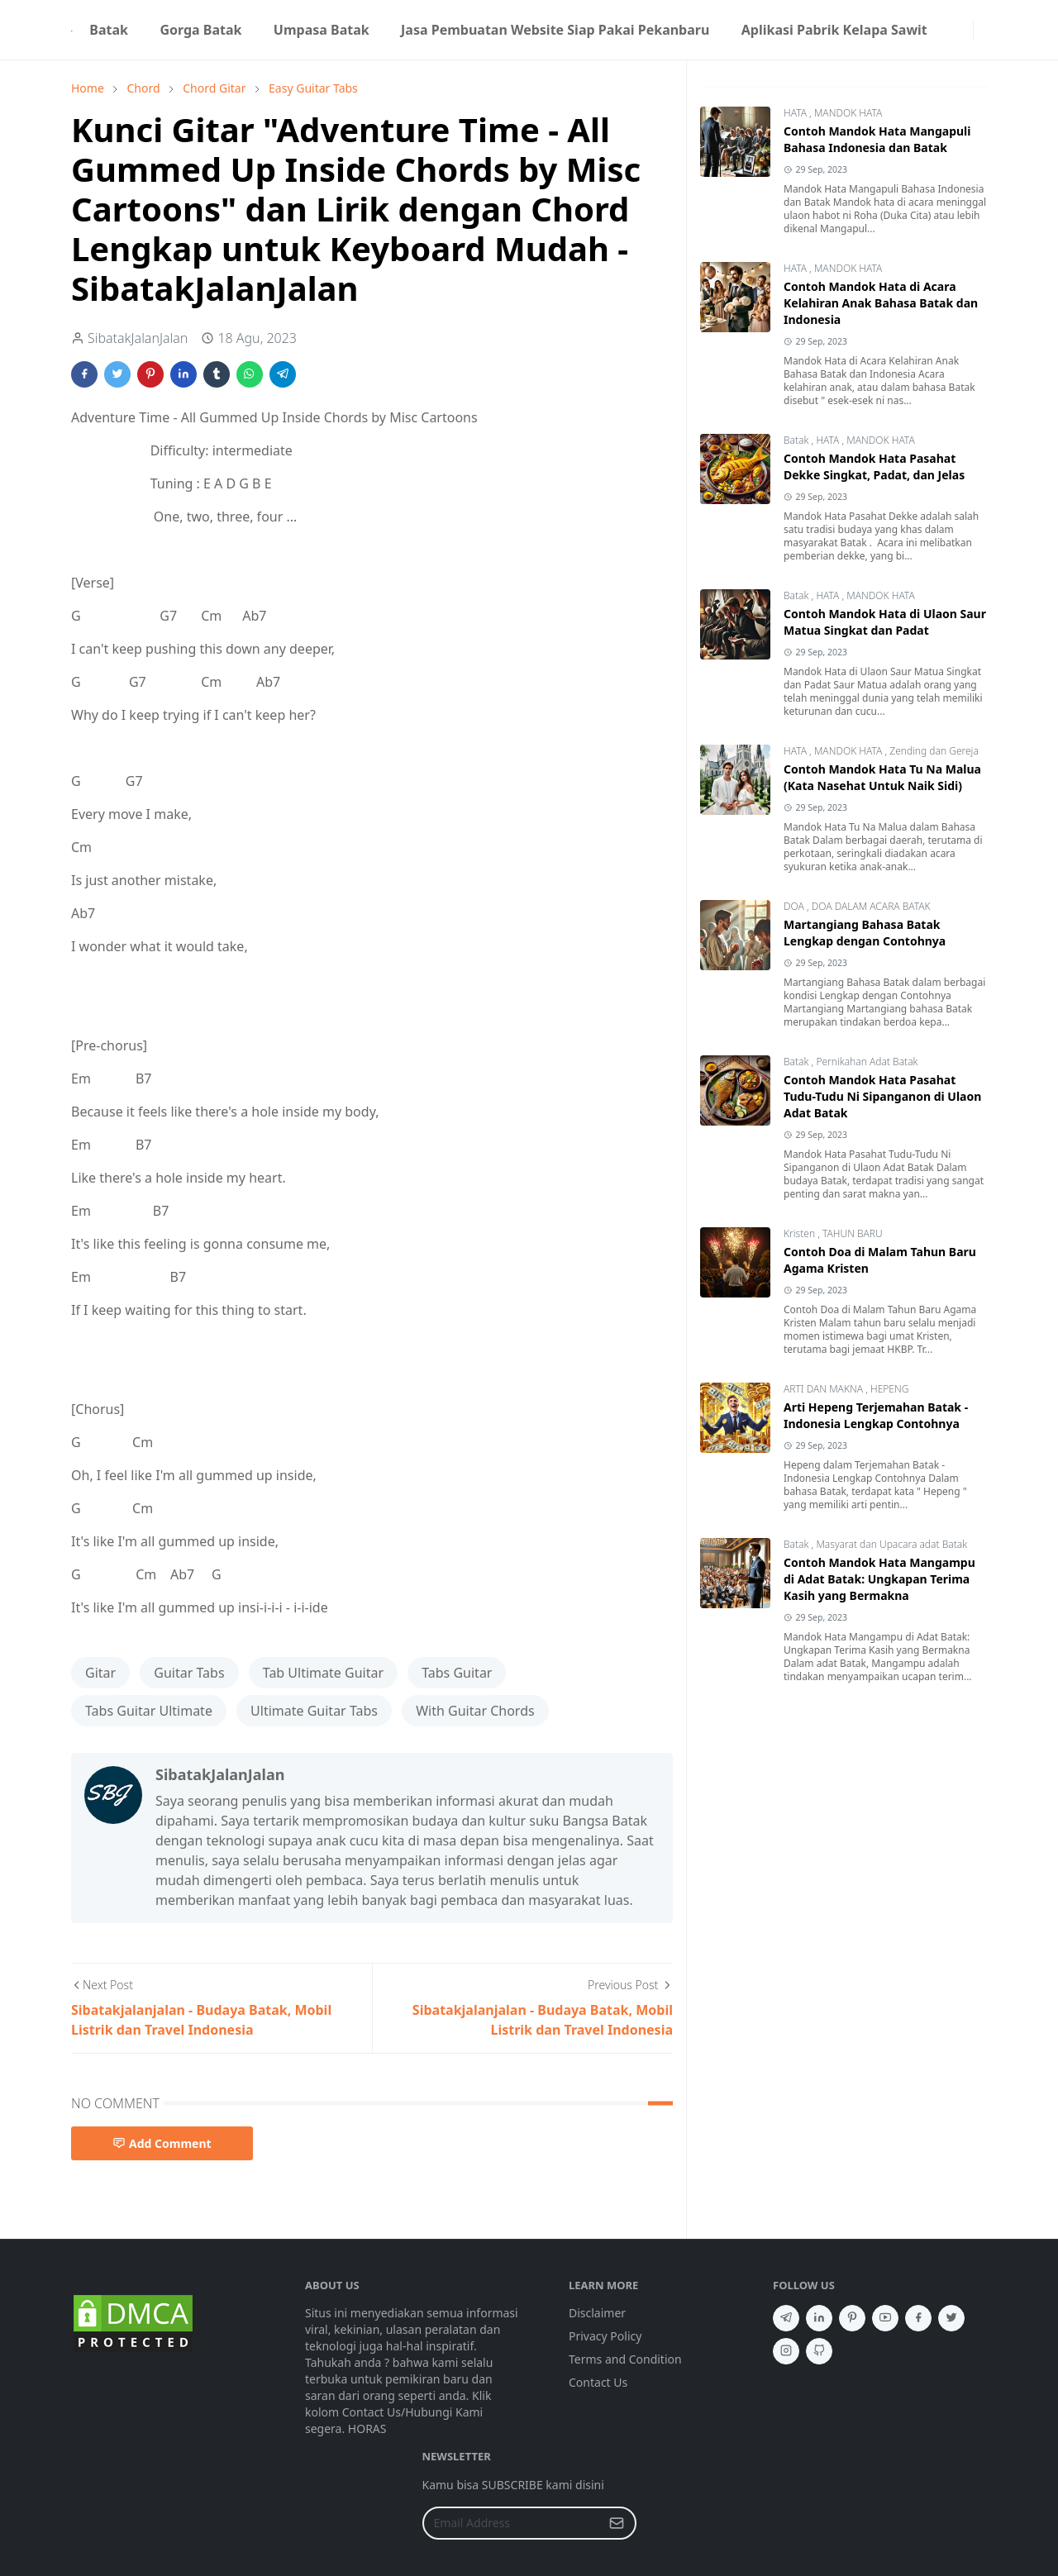 This screenshot has width=1058, height=2576. I want to click on [github], so click(819, 2351).